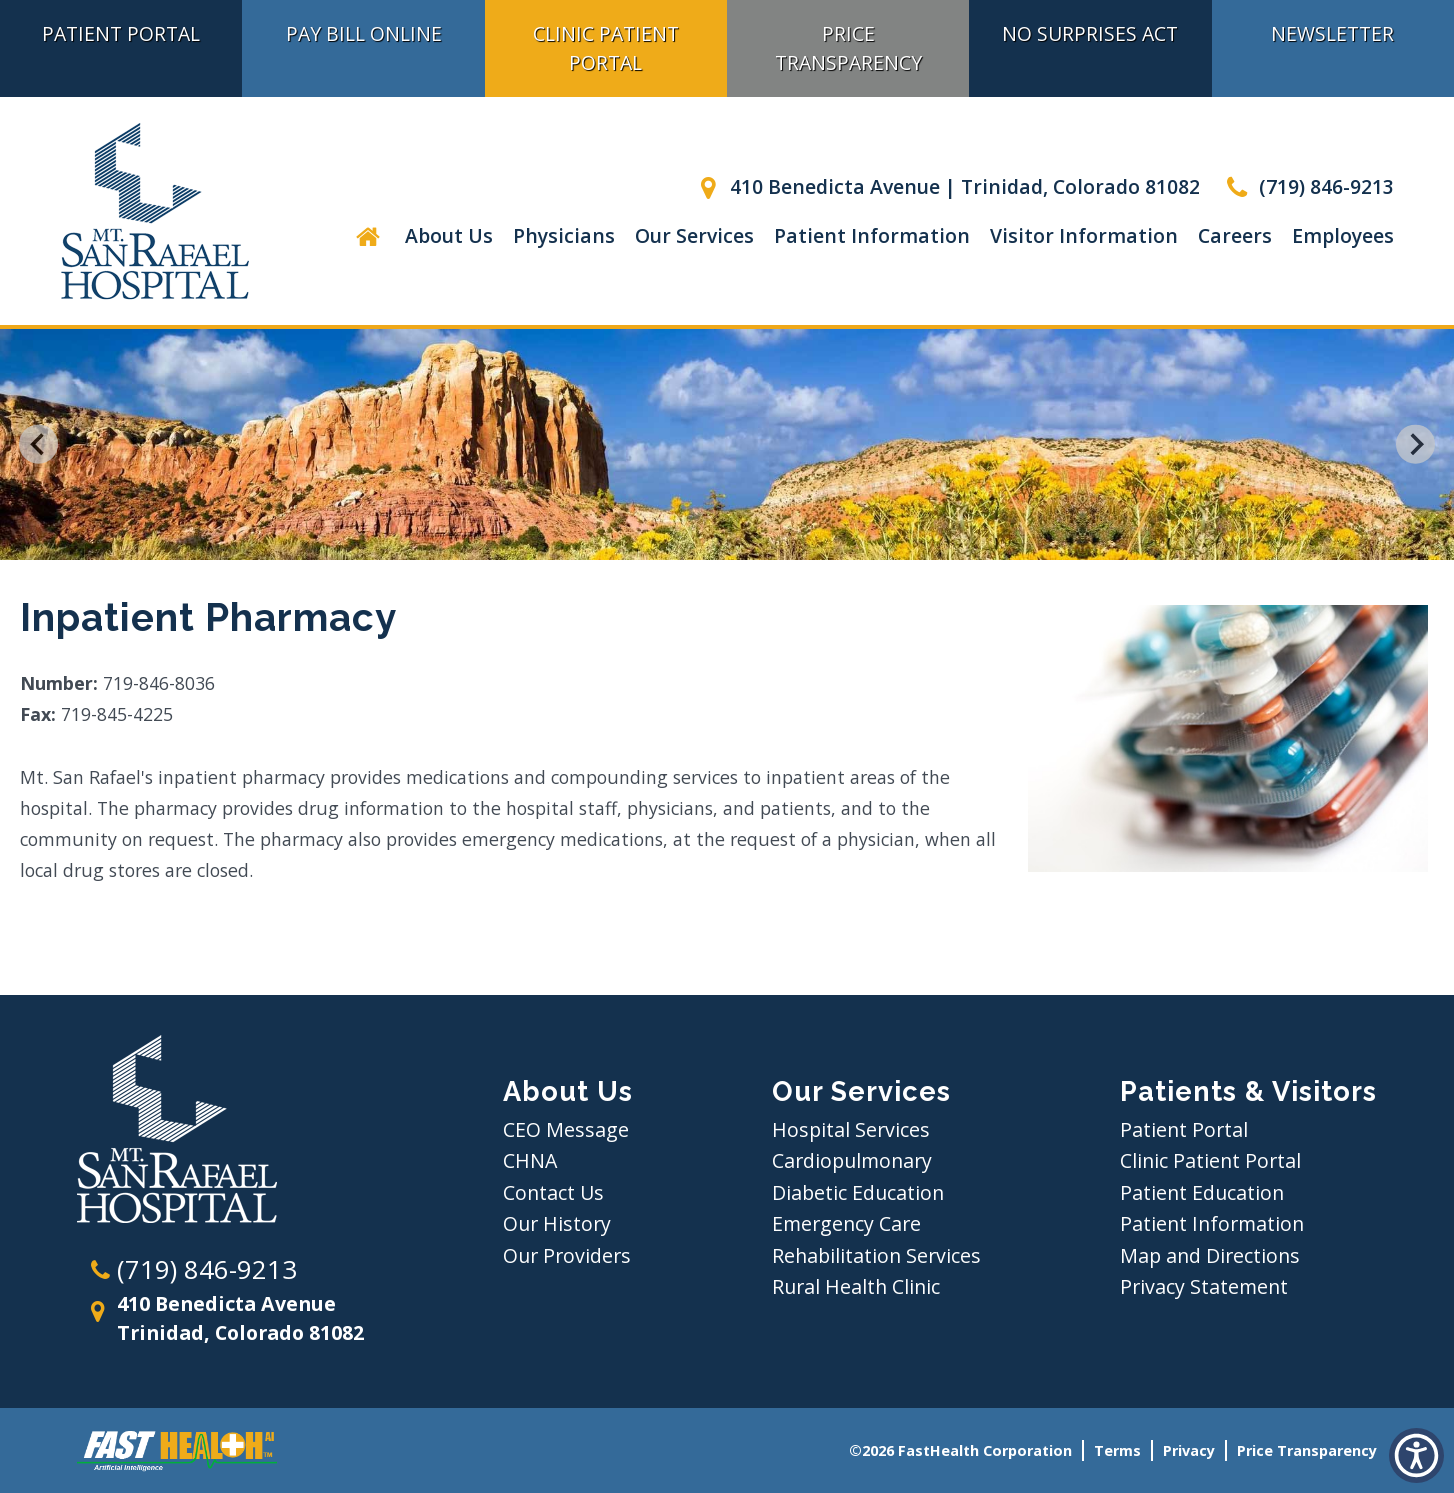 The width and height of the screenshot is (1454, 1493). What do you see at coordinates (1204, 1286) in the screenshot?
I see `Privacy Statement` at bounding box center [1204, 1286].